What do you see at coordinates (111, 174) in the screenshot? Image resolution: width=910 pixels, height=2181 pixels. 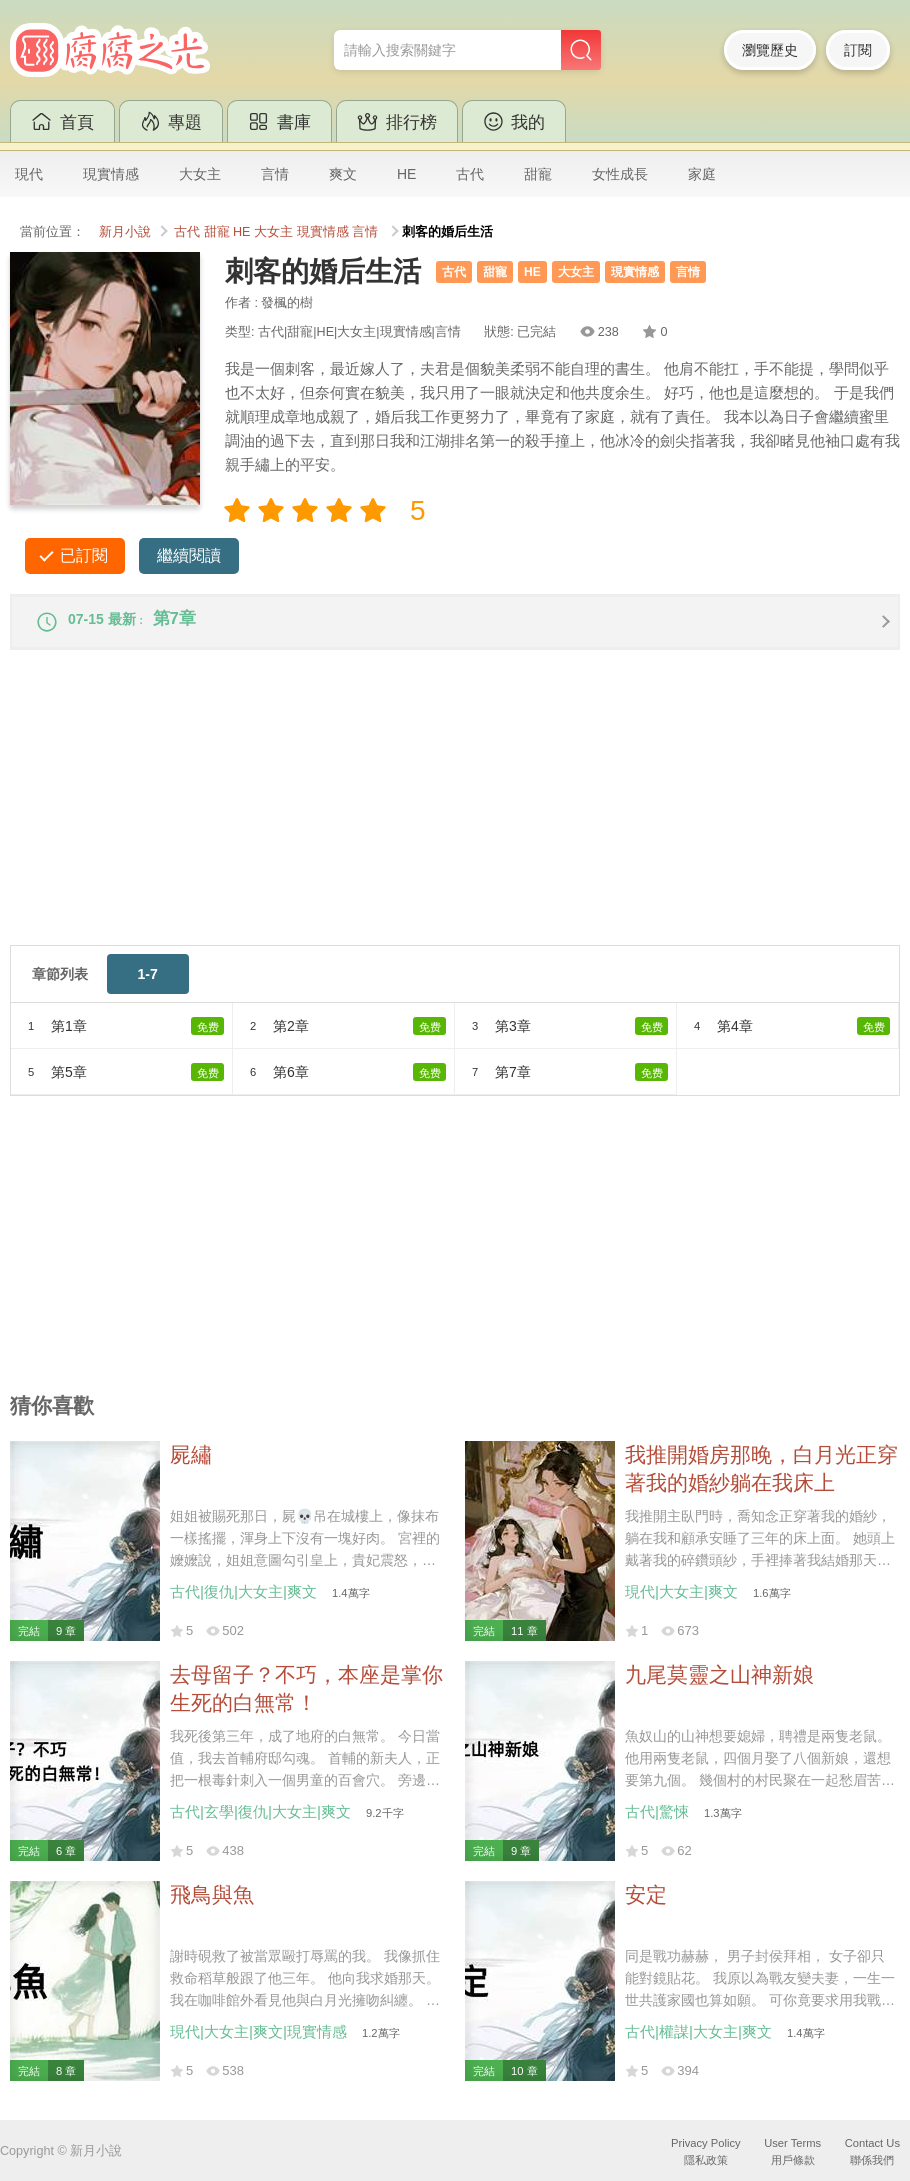 I see `現實情感` at bounding box center [111, 174].